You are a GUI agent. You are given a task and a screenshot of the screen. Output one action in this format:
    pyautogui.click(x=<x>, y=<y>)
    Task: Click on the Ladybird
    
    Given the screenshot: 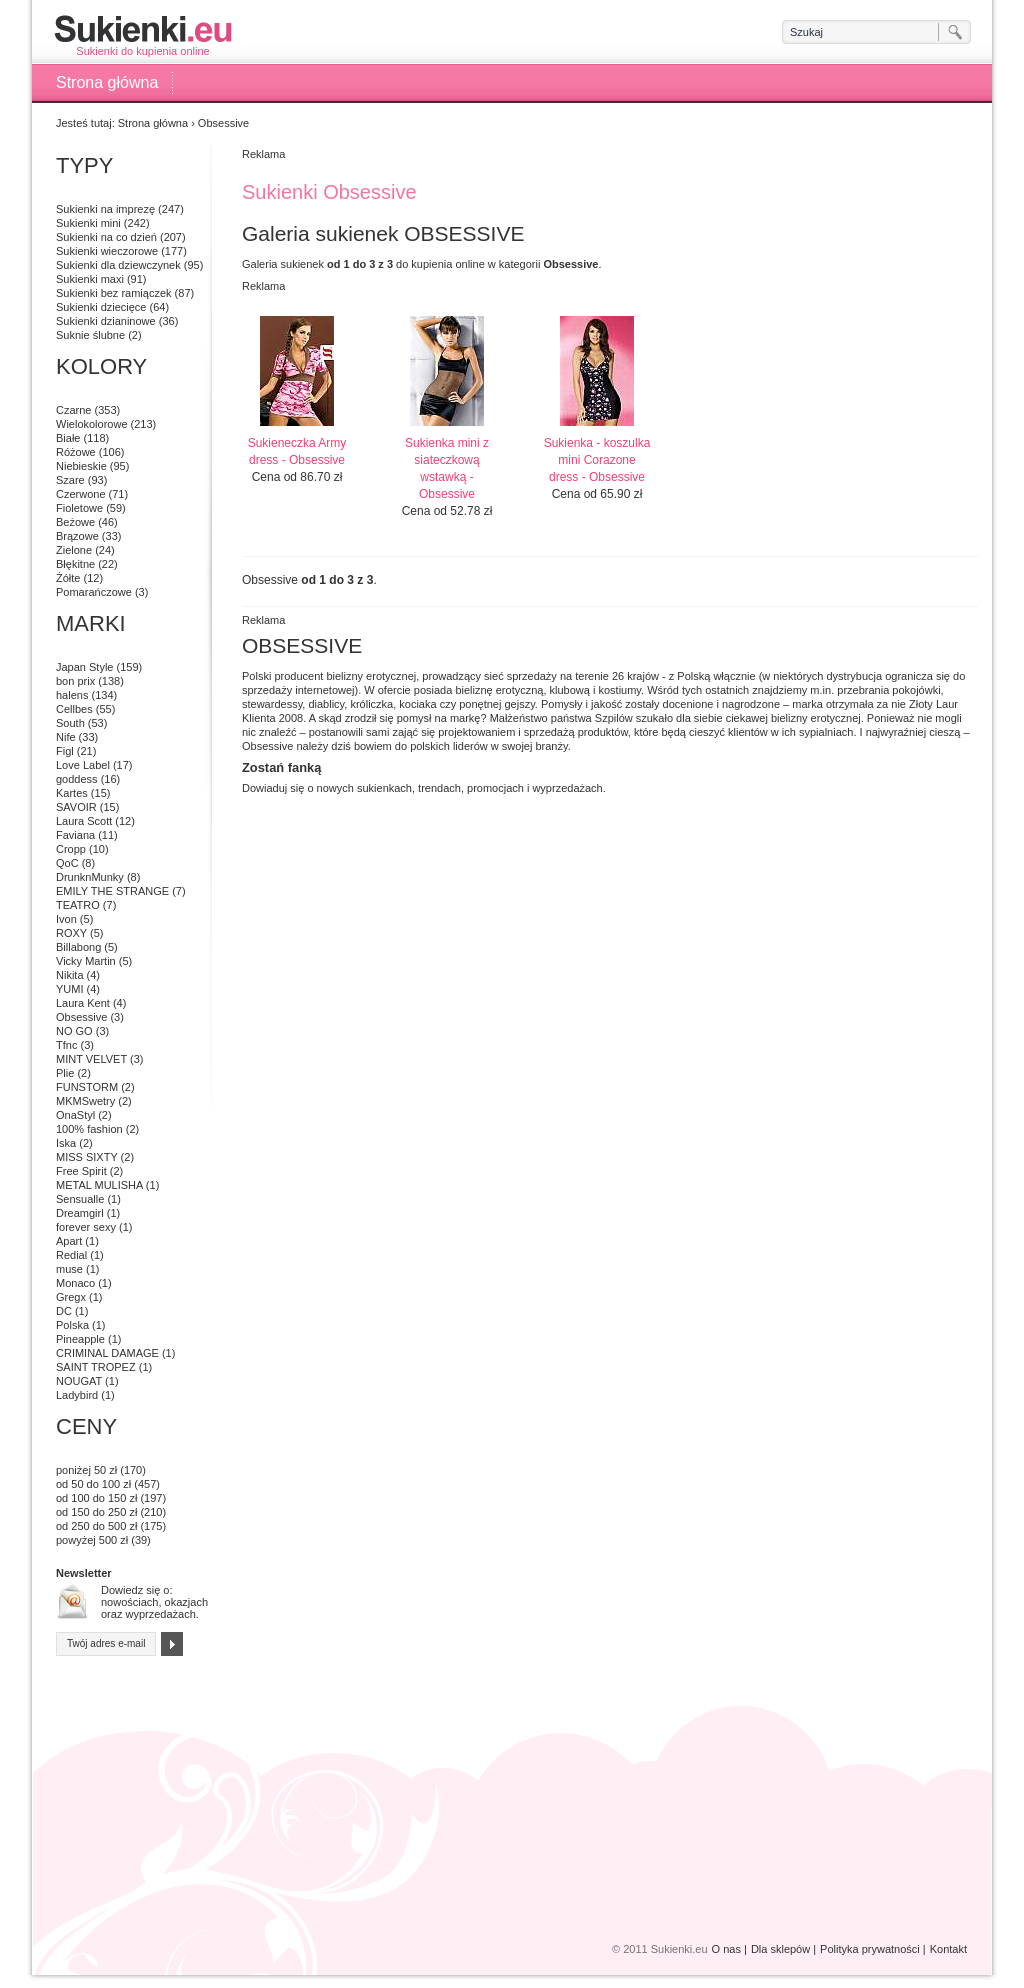 What is the action you would take?
    pyautogui.click(x=77, y=1395)
    